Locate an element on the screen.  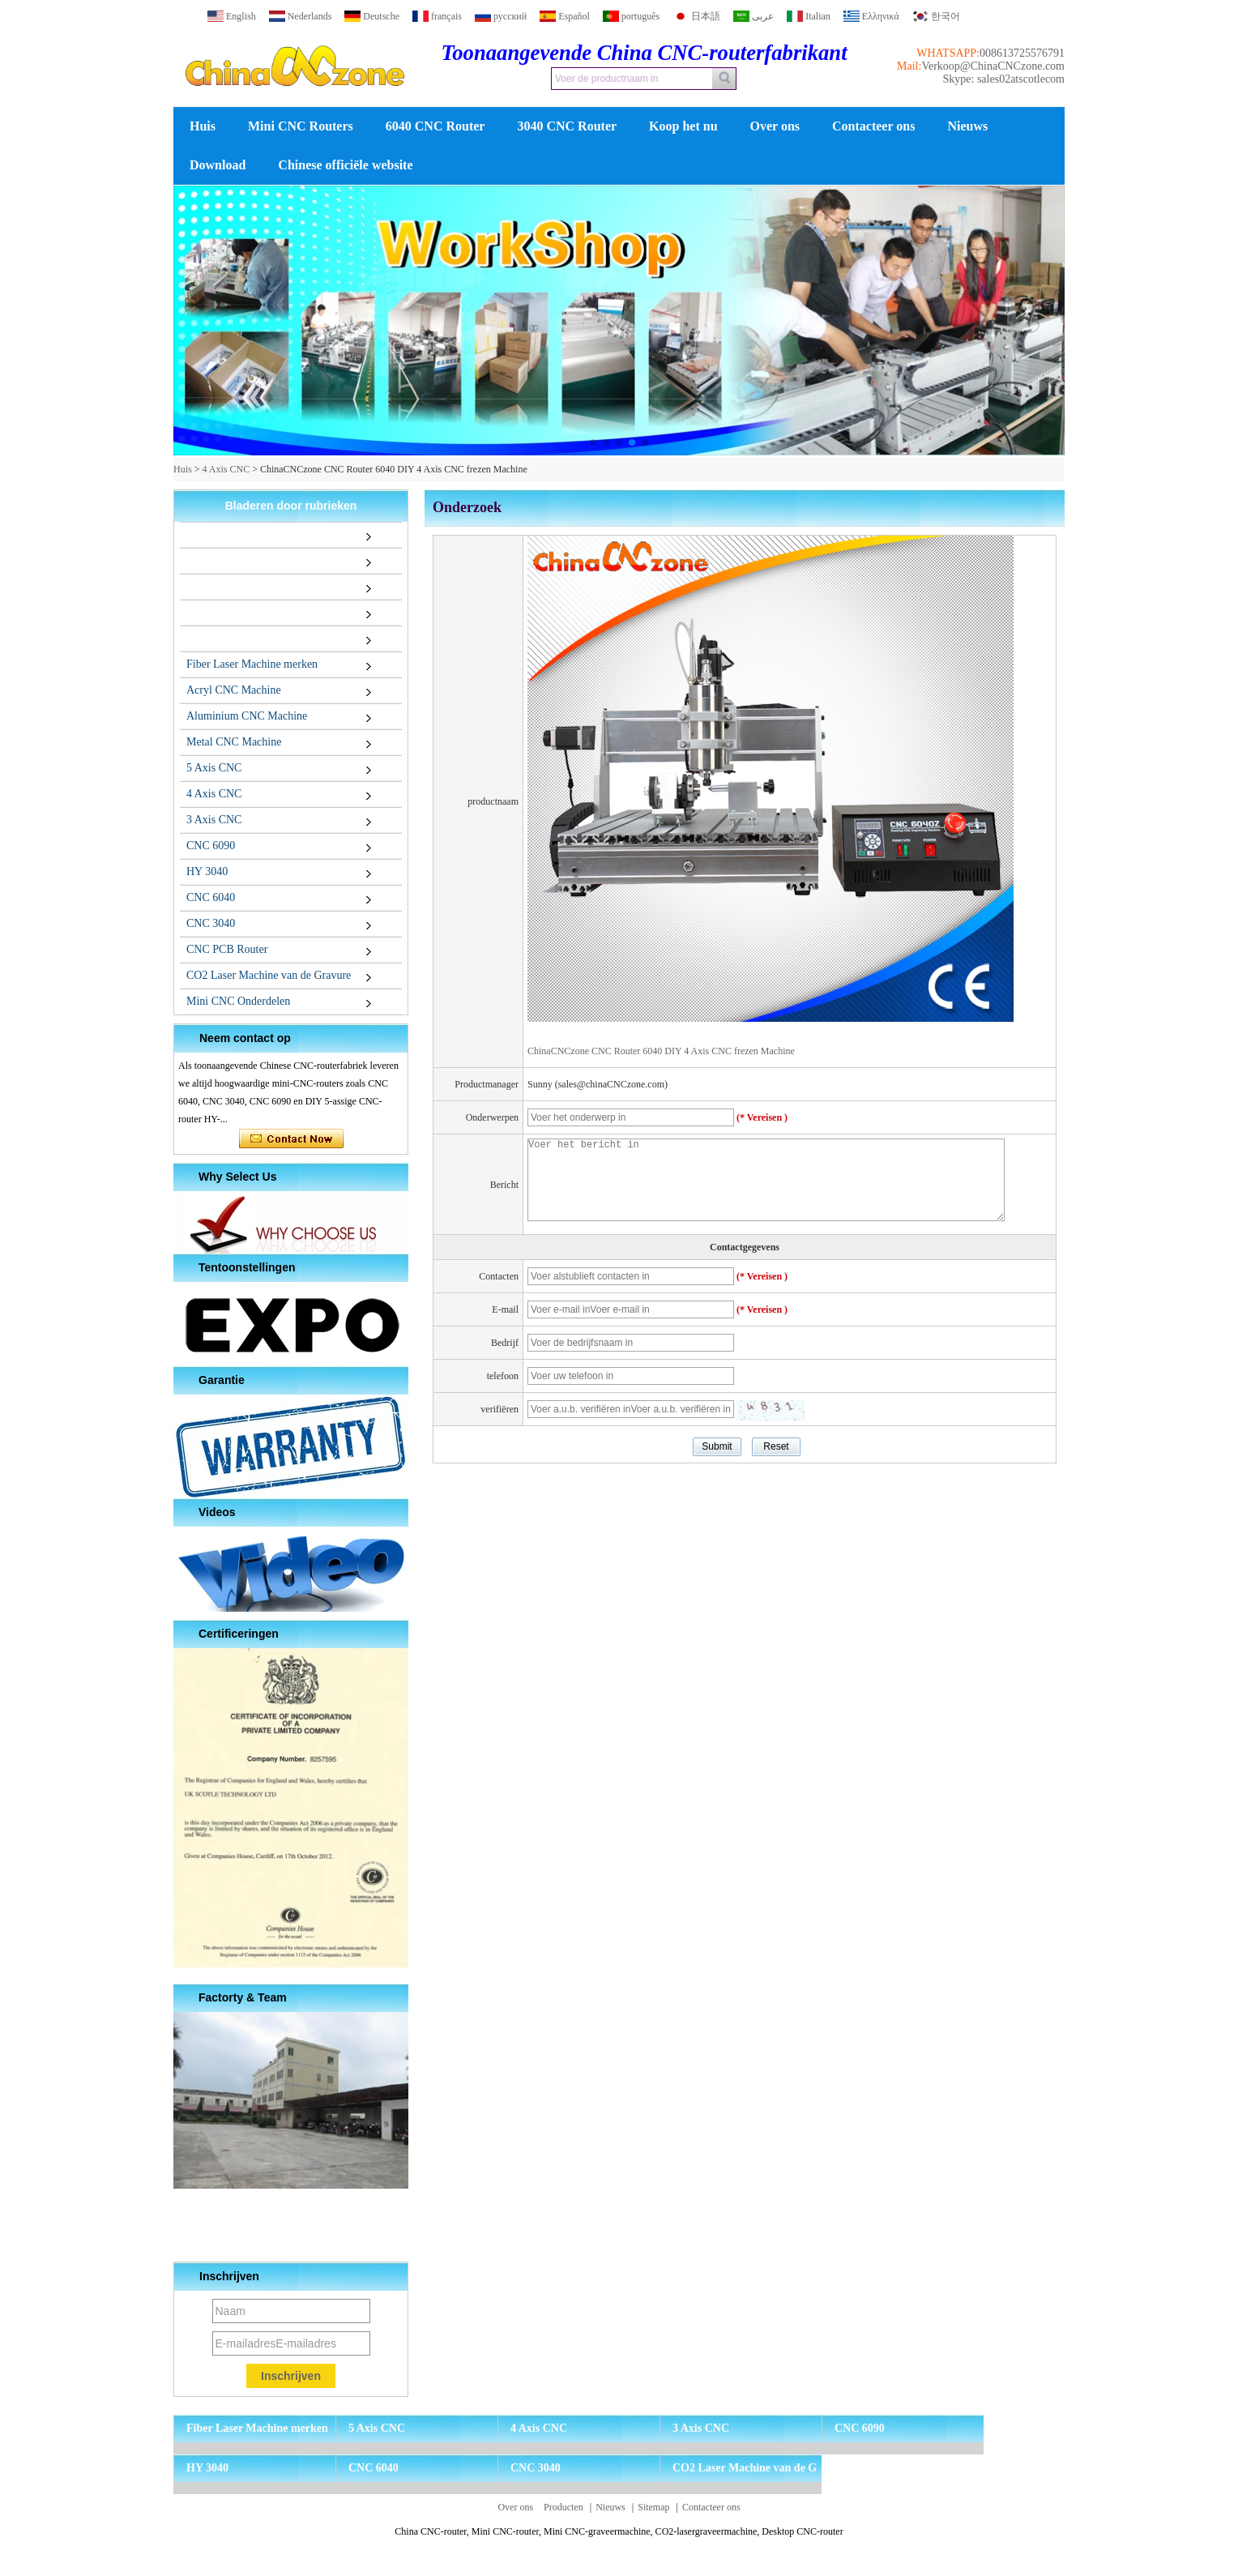
Koop het nu is located at coordinates (683, 126).